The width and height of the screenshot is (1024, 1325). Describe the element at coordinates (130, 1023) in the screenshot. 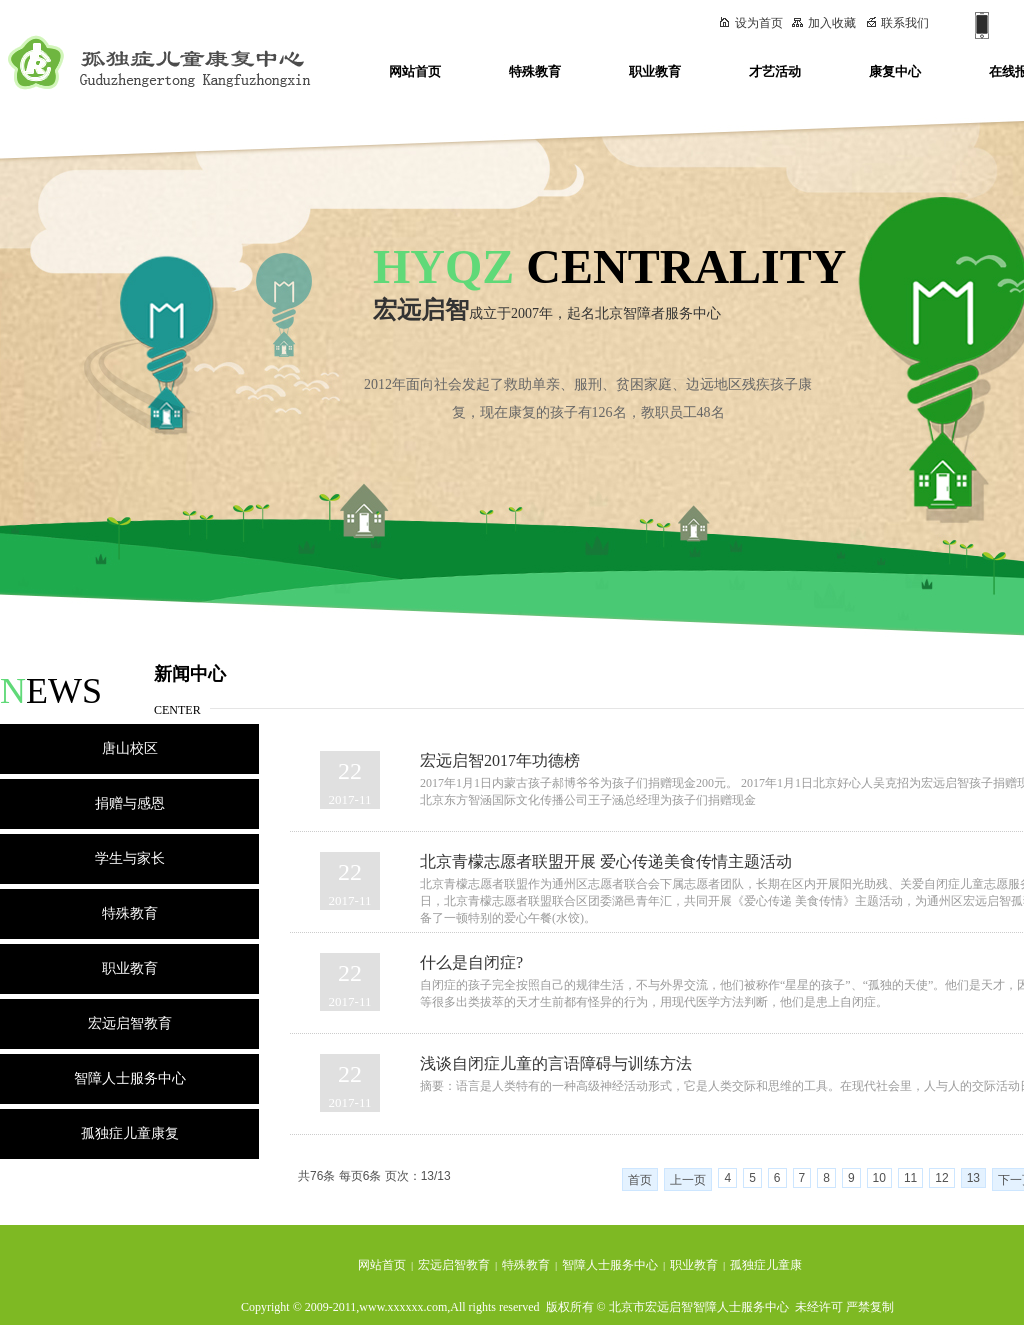

I see `宏远启智教育` at that location.